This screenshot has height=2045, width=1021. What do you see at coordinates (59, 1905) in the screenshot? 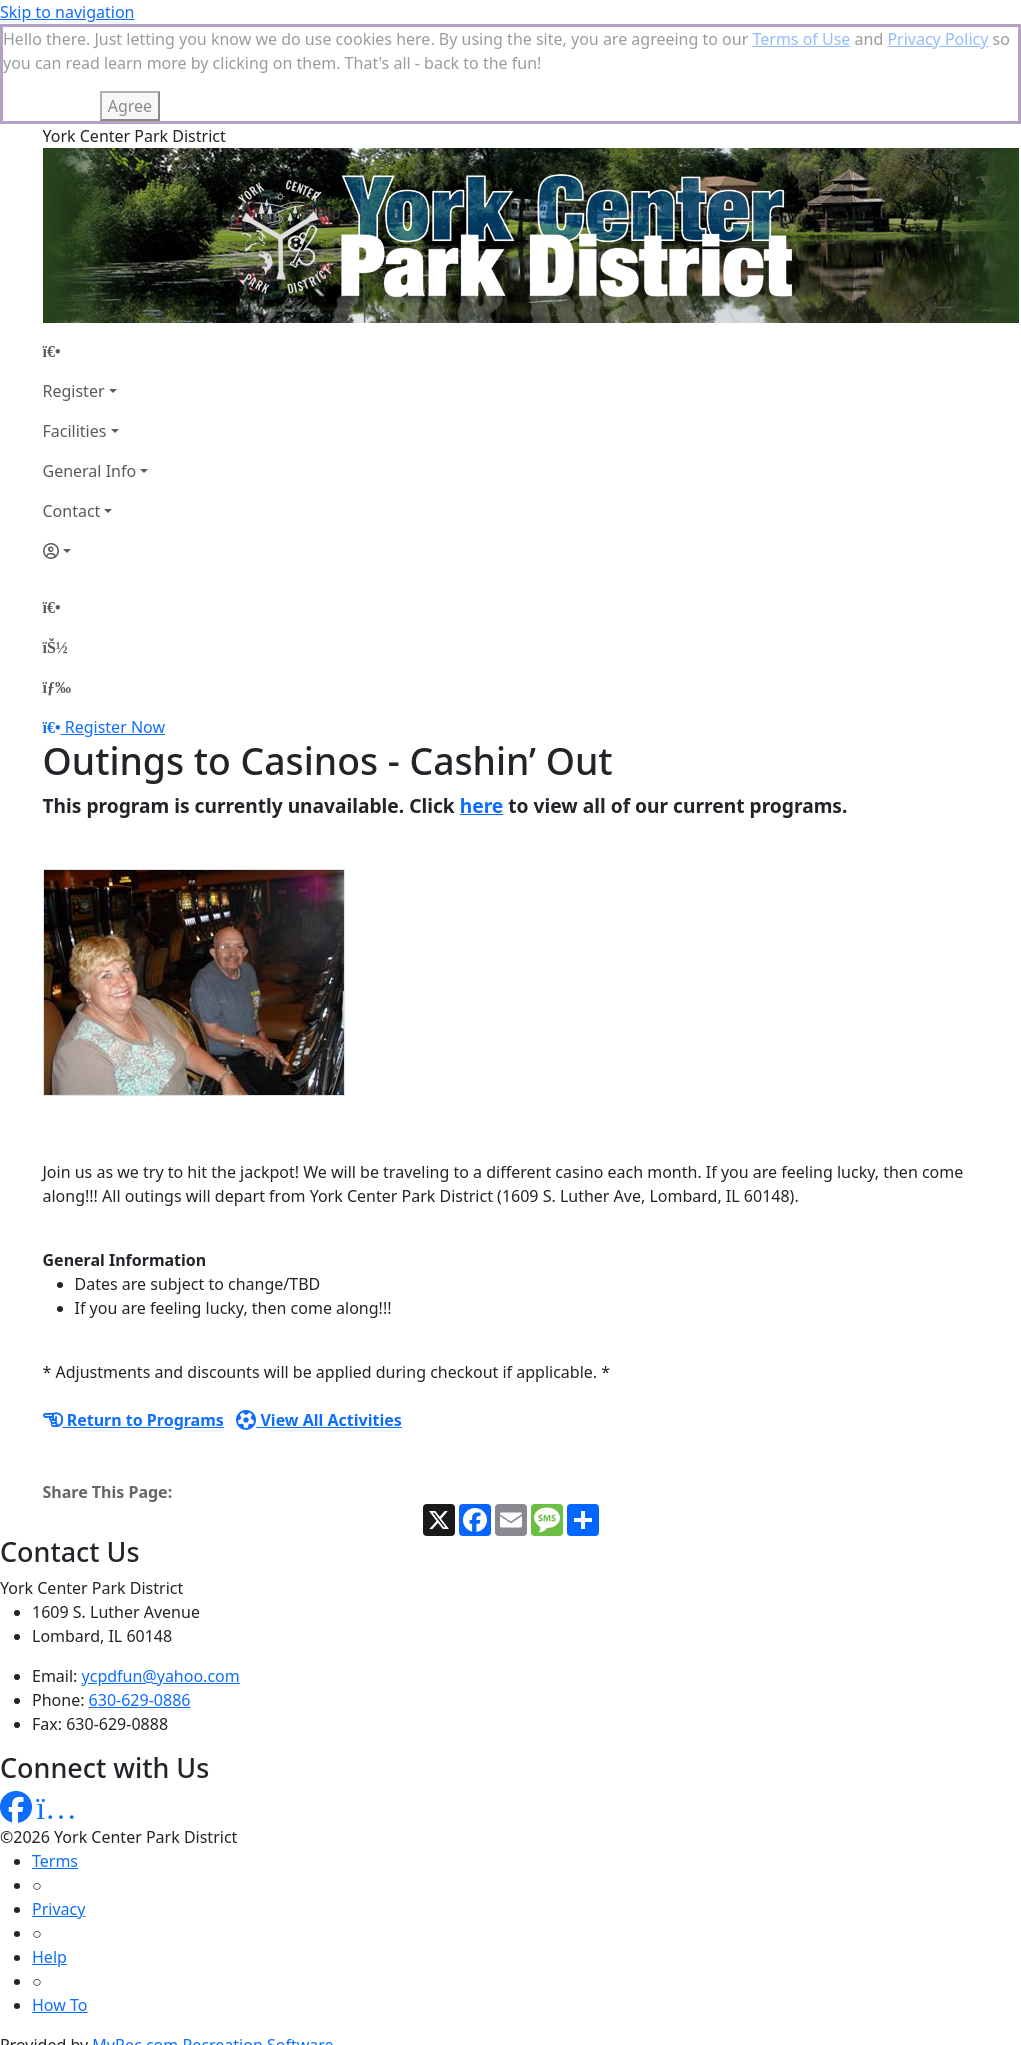
I see `How To` at bounding box center [59, 1905].